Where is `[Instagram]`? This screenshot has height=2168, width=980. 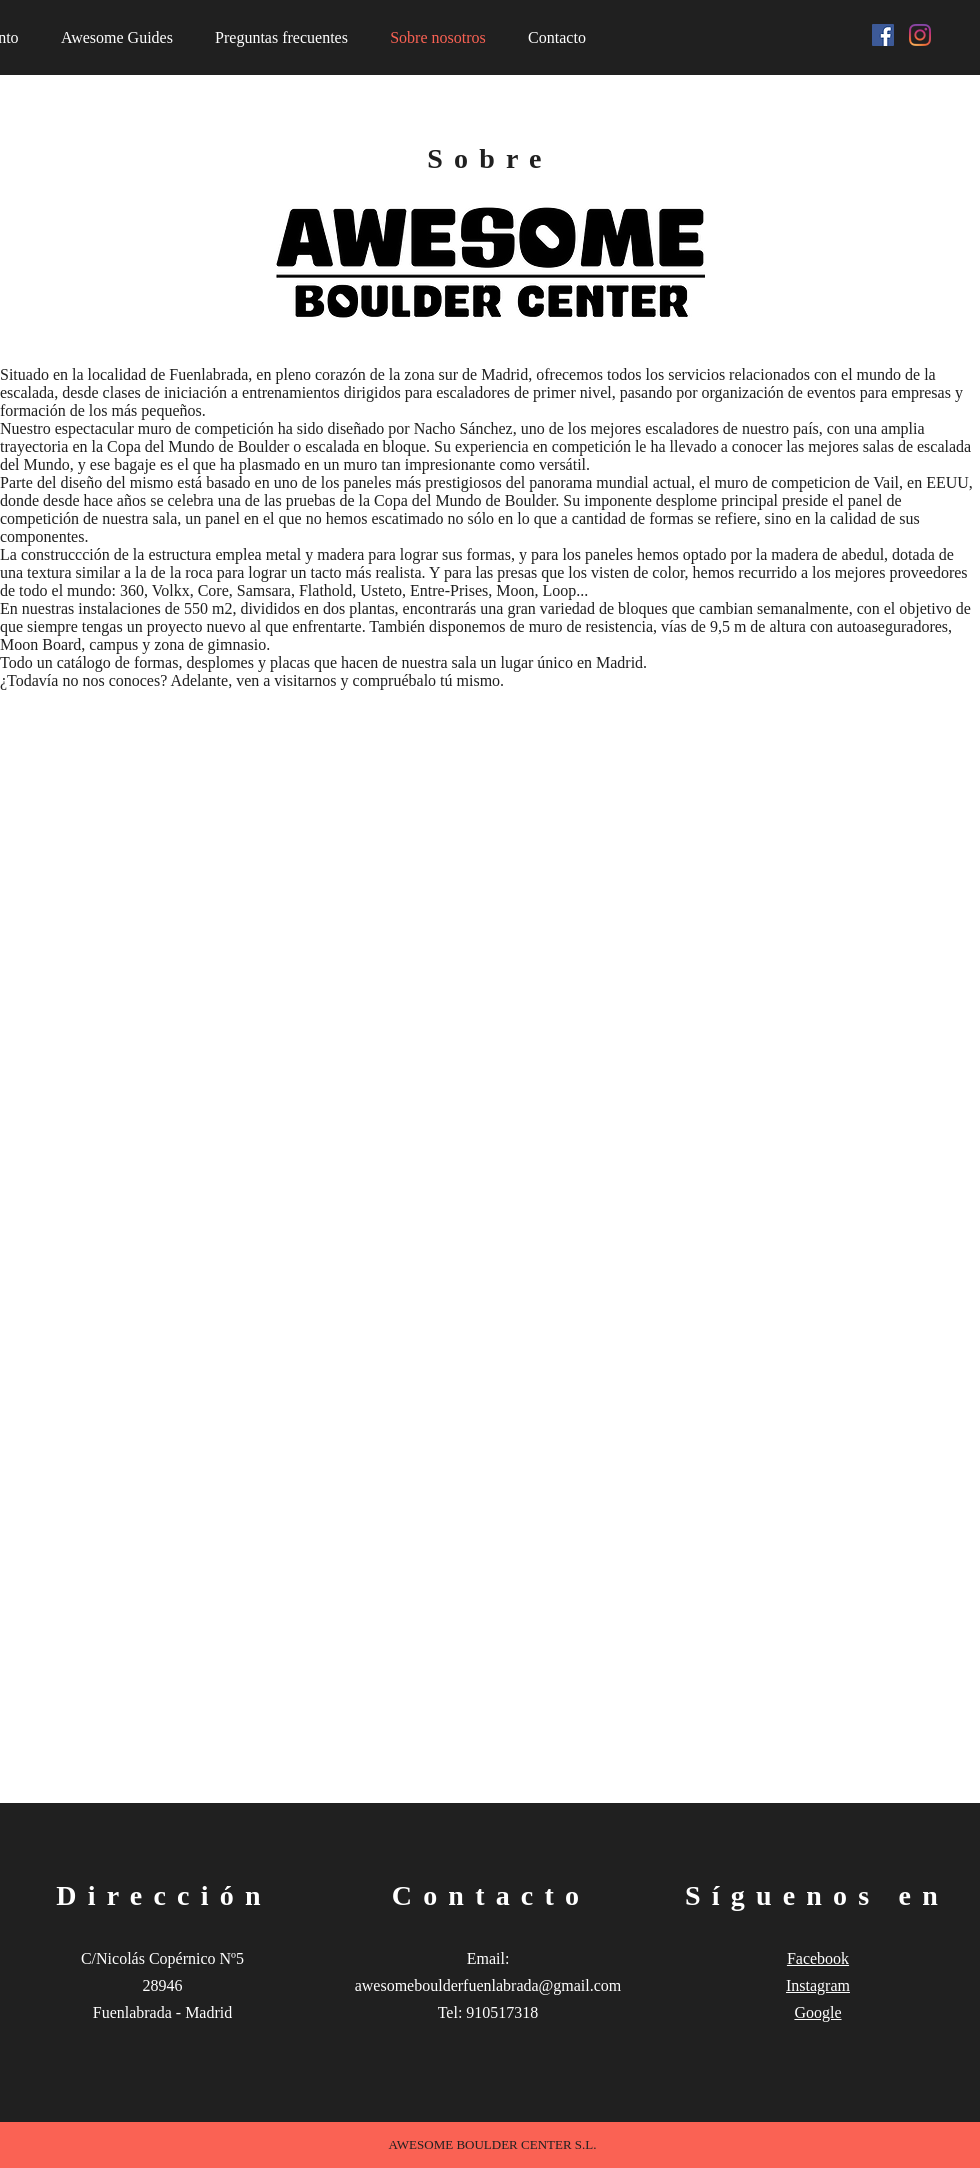 [Instagram] is located at coordinates (920, 35).